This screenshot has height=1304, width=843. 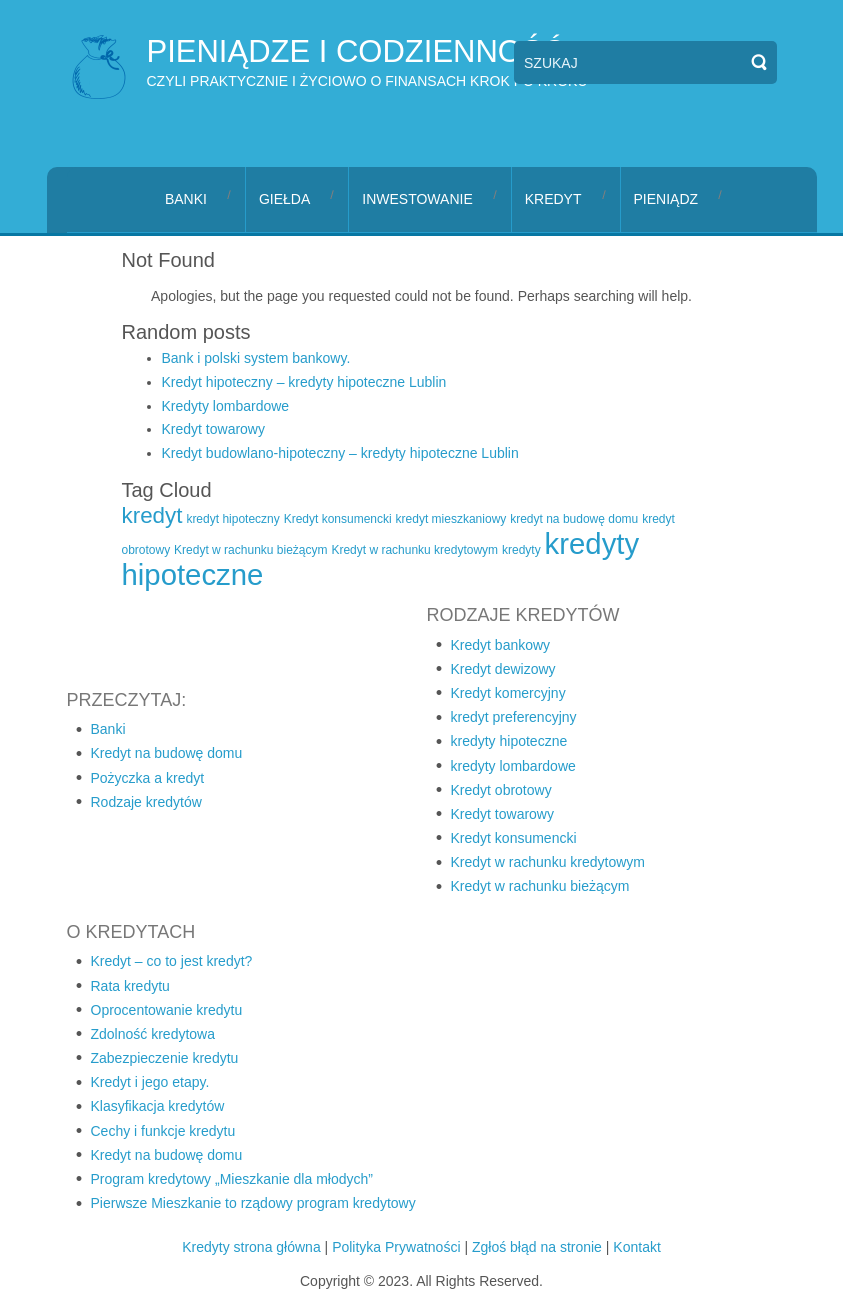 I want to click on kredyt mieszkaniowy [kredyt mieszkaniowy (1 element)], so click(x=451, y=519).